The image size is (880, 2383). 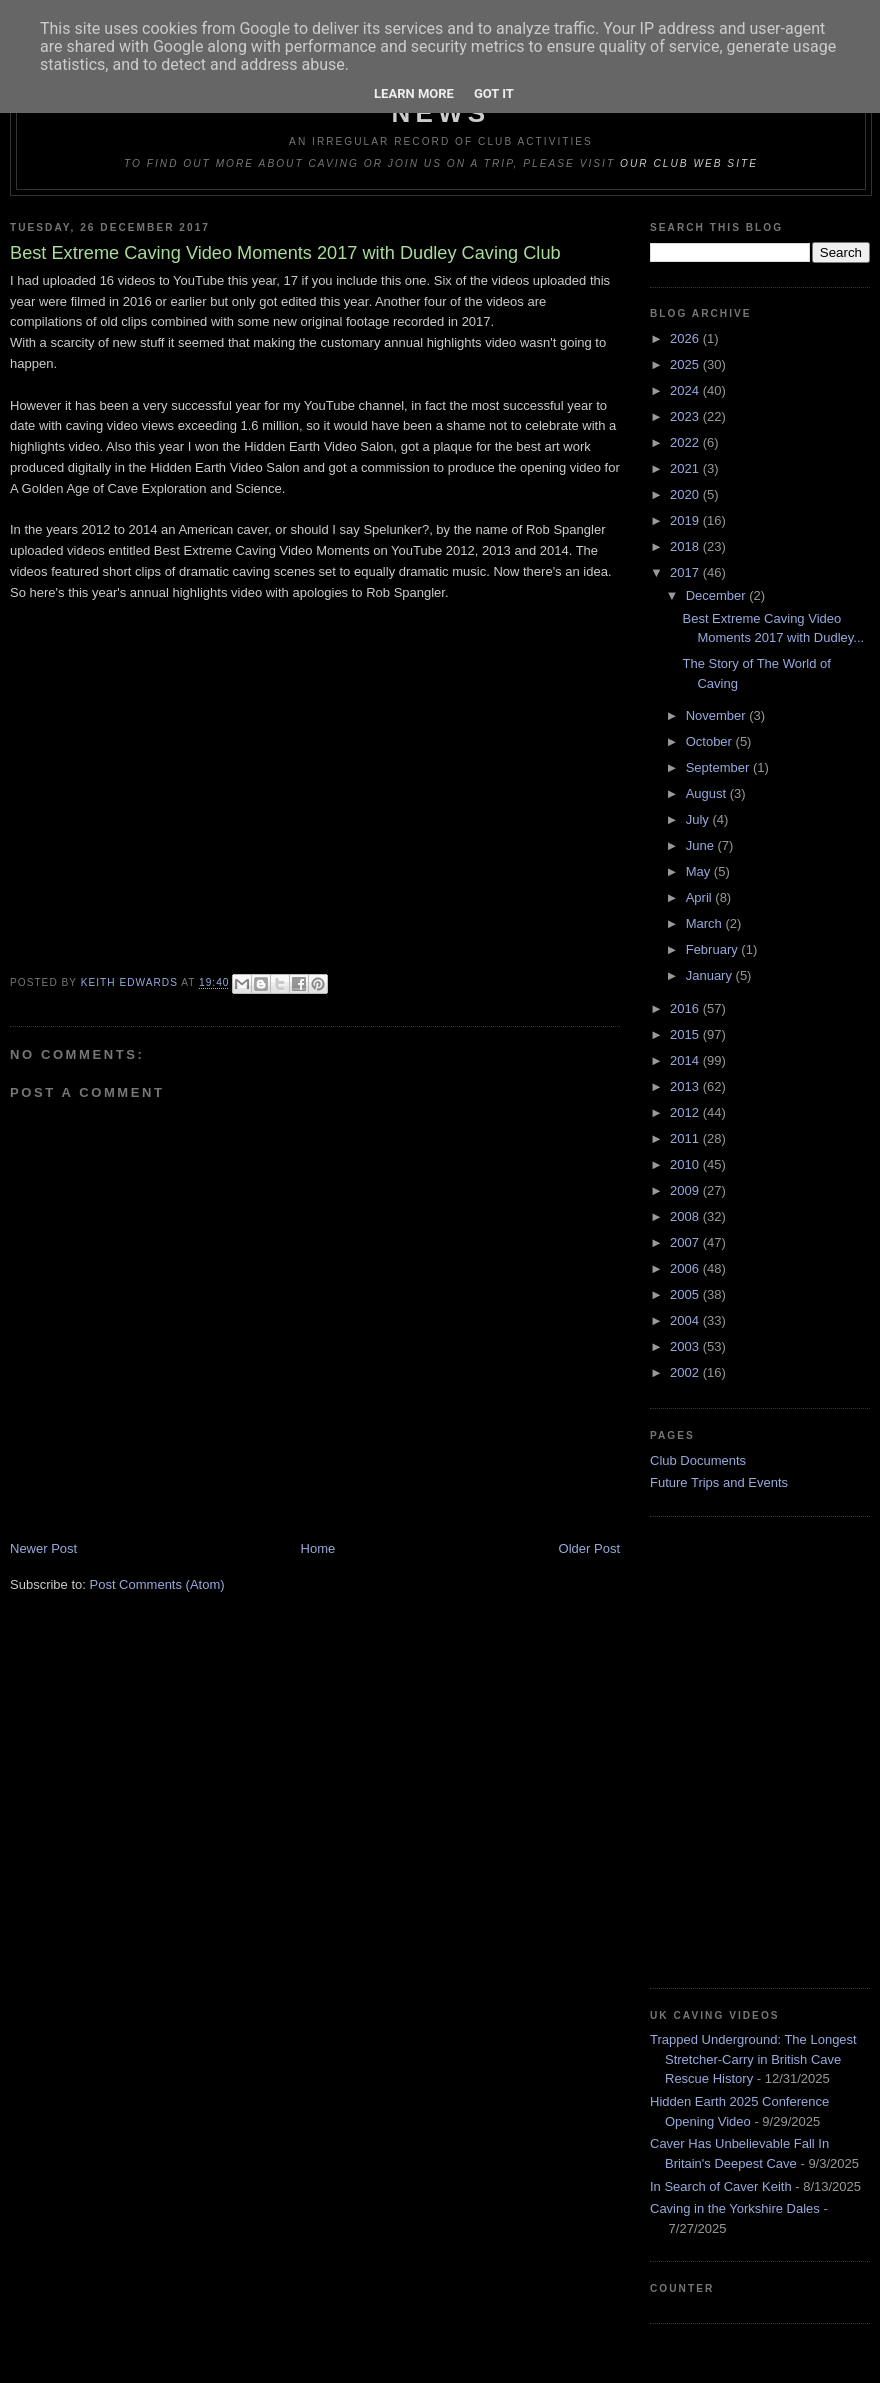 What do you see at coordinates (686, 1268) in the screenshot?
I see `2006` at bounding box center [686, 1268].